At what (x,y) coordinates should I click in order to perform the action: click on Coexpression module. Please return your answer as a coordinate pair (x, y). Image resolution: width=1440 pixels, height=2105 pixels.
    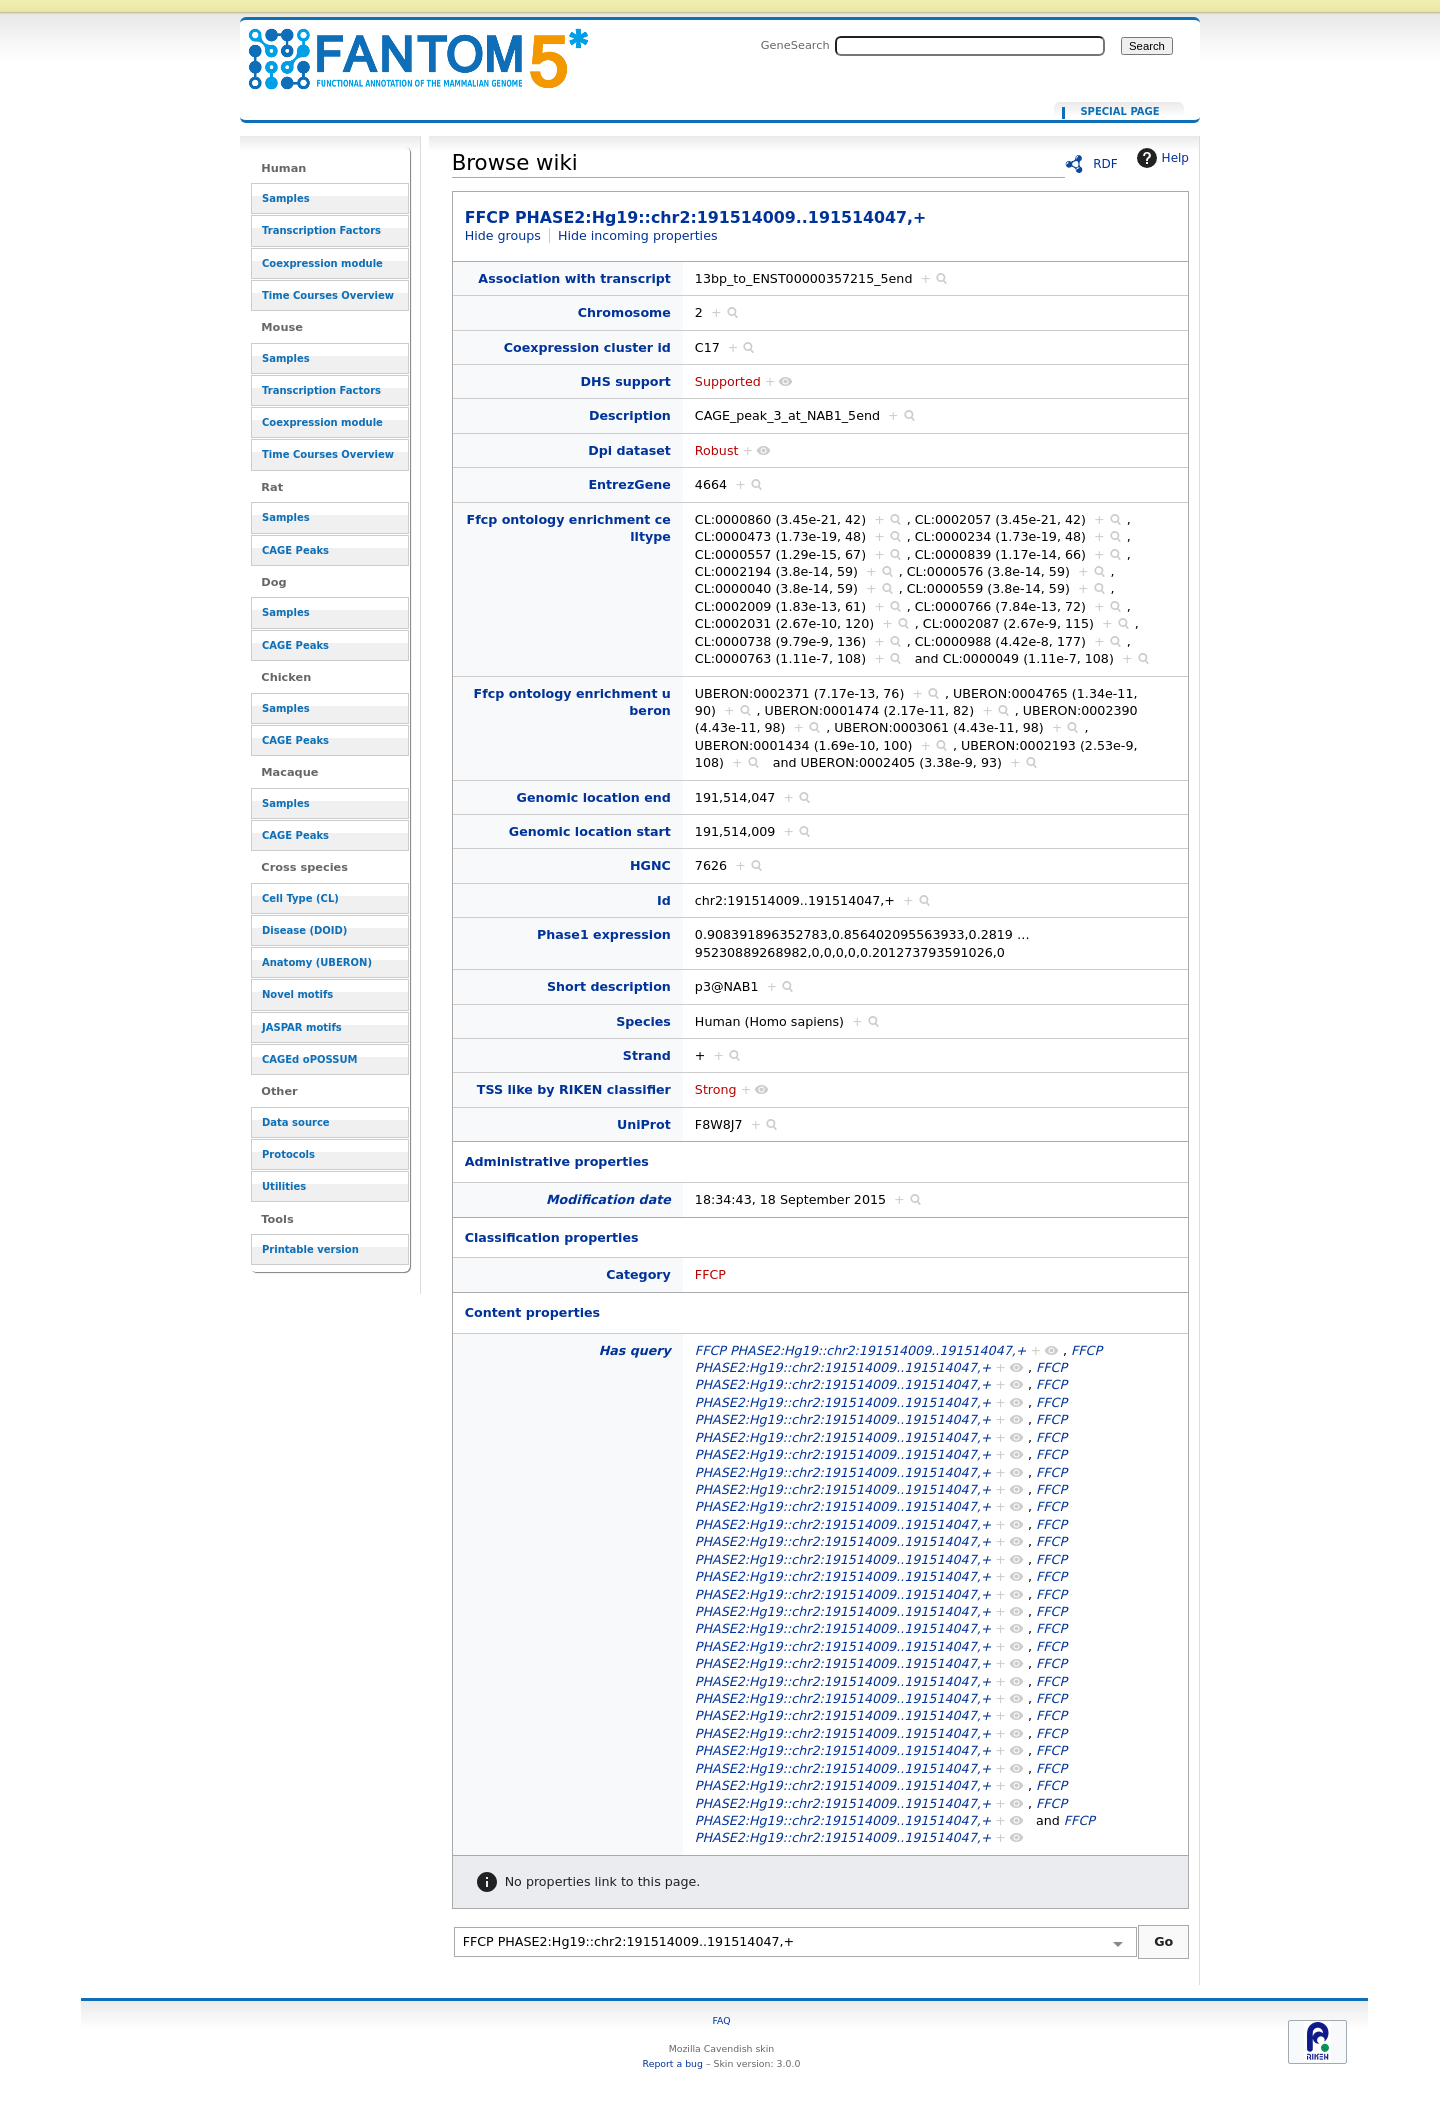
    Looking at the image, I should click on (322, 263).